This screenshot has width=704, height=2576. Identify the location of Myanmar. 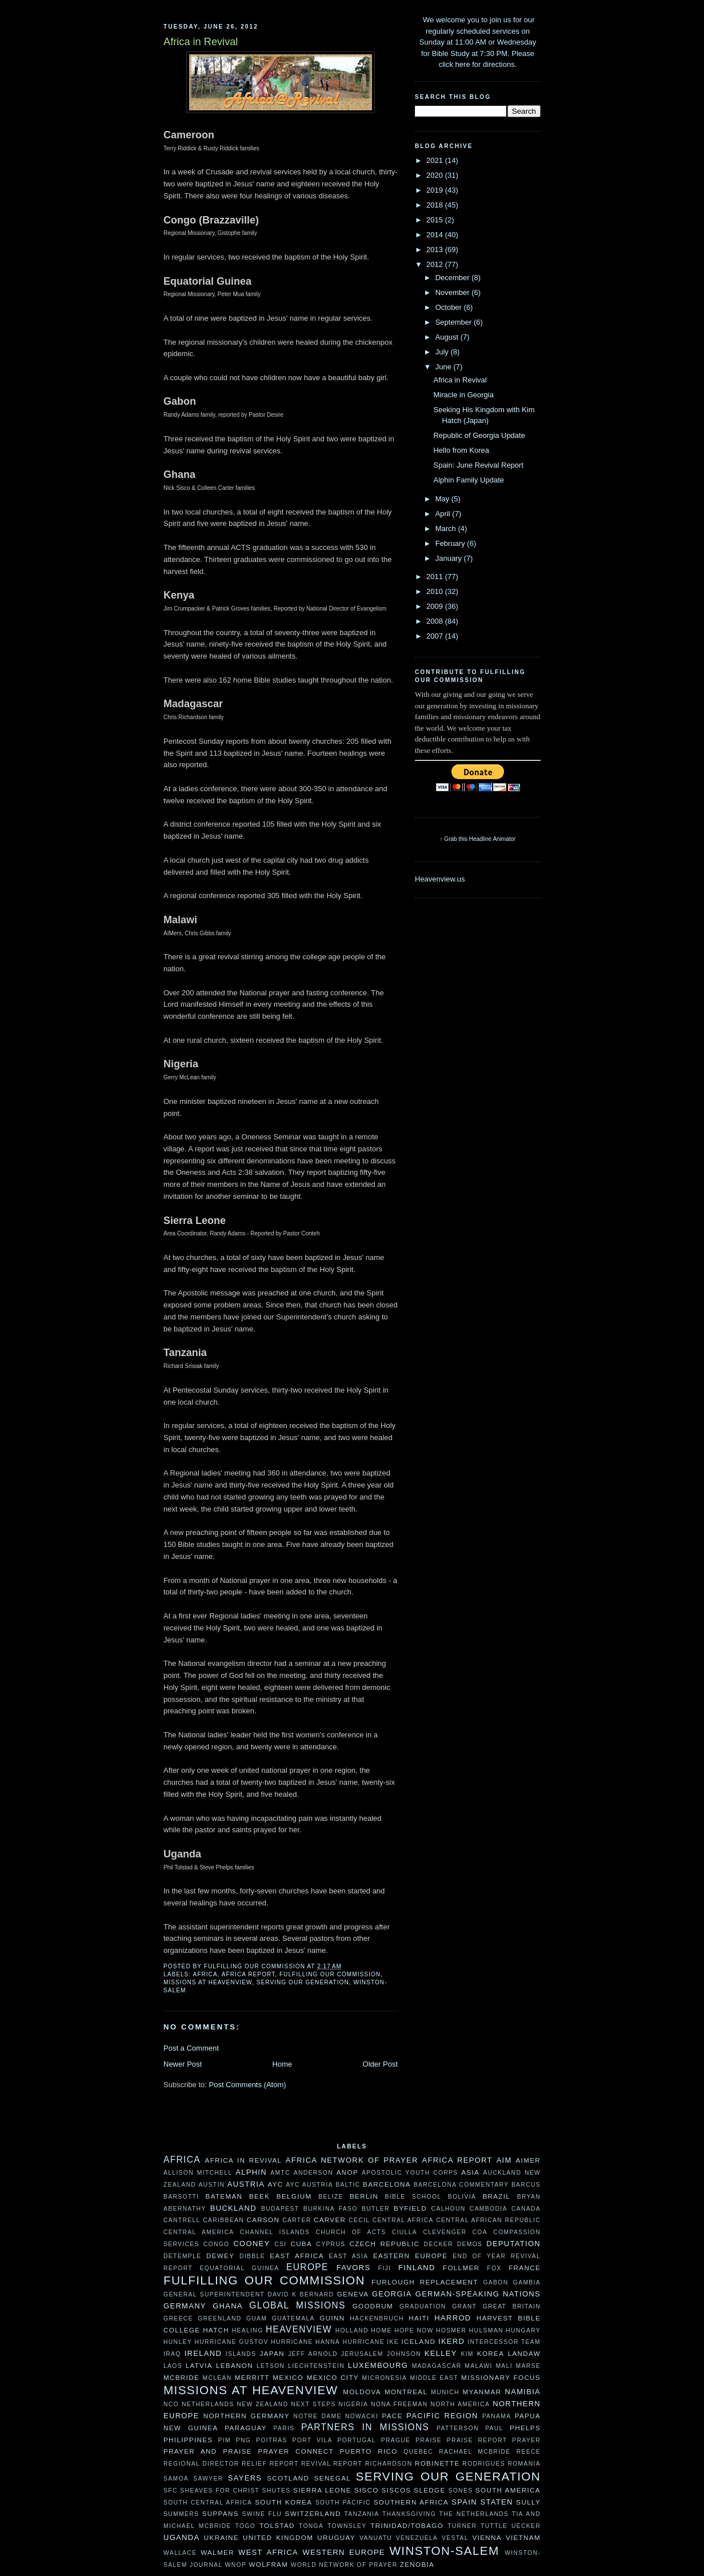
(481, 2391).